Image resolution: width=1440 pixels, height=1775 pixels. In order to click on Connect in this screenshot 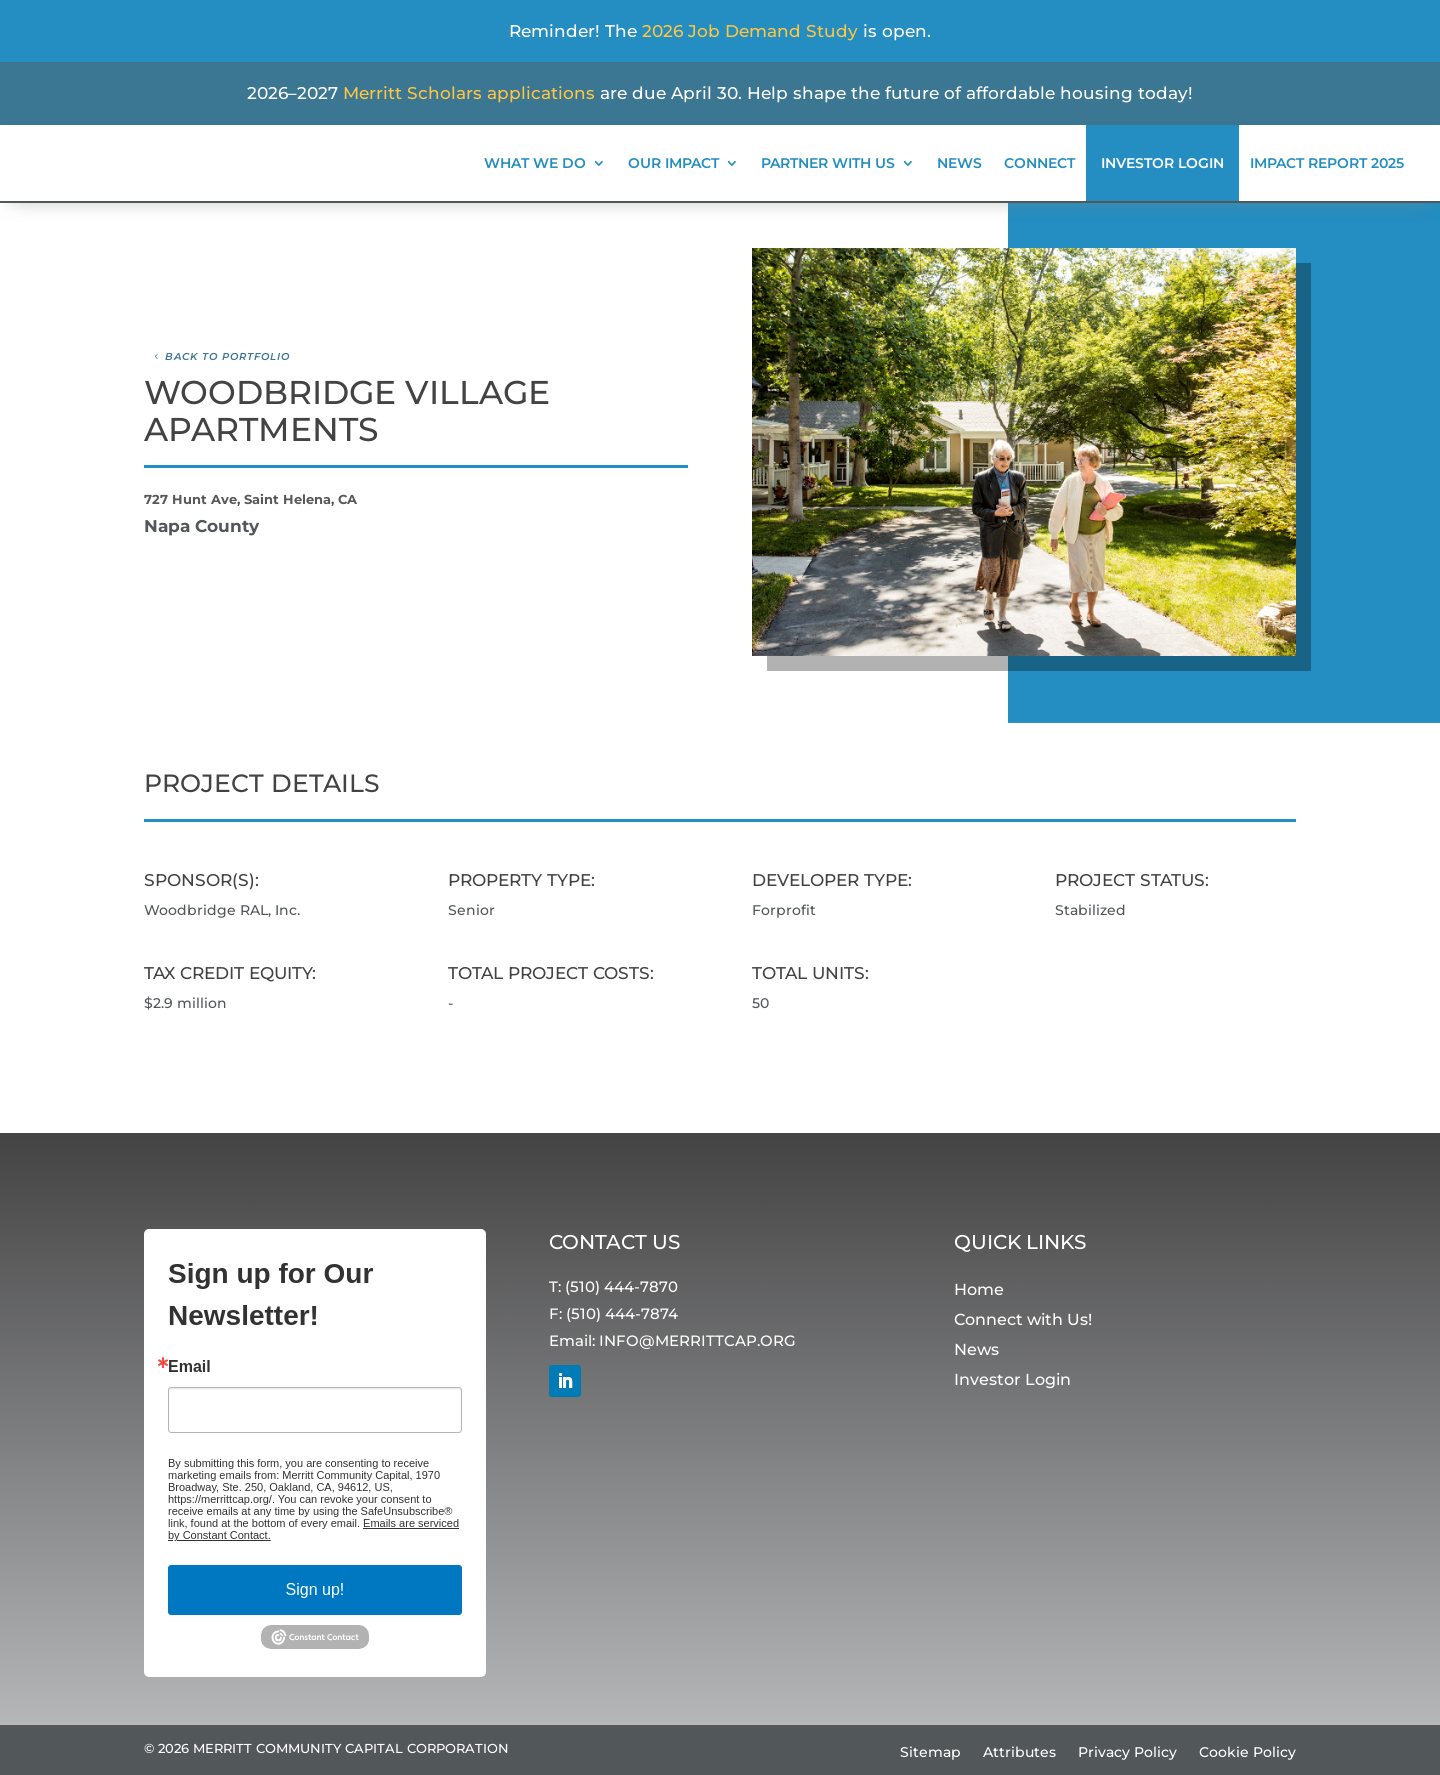, I will do `click(1039, 163)`.